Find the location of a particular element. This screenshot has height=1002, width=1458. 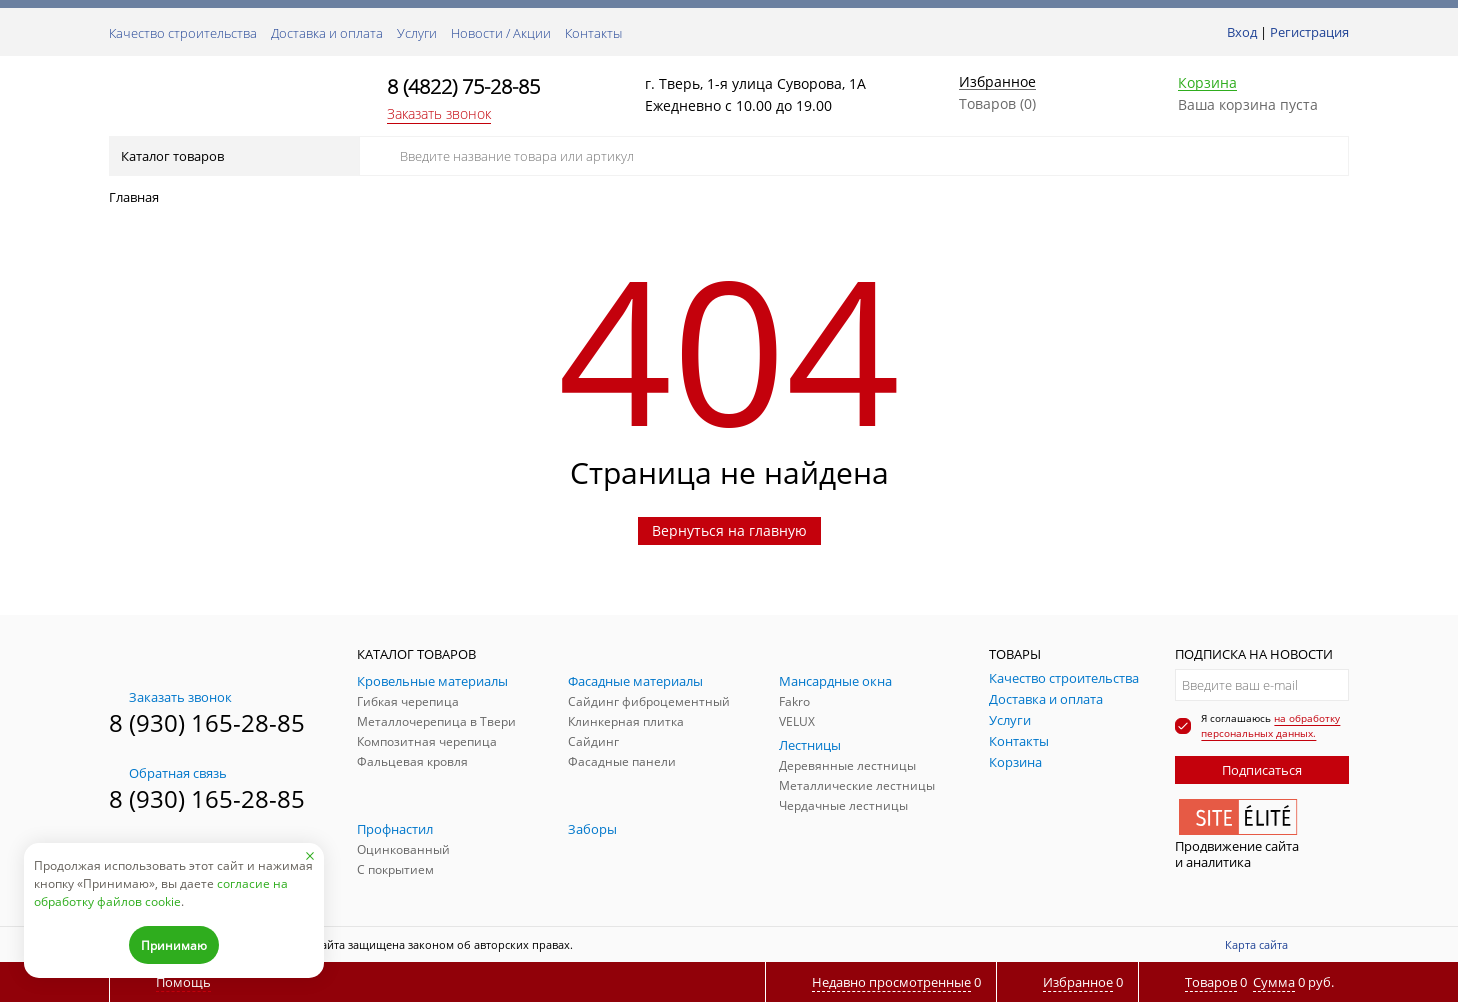

на обработку персональных данных. is located at coordinates (1270, 725).